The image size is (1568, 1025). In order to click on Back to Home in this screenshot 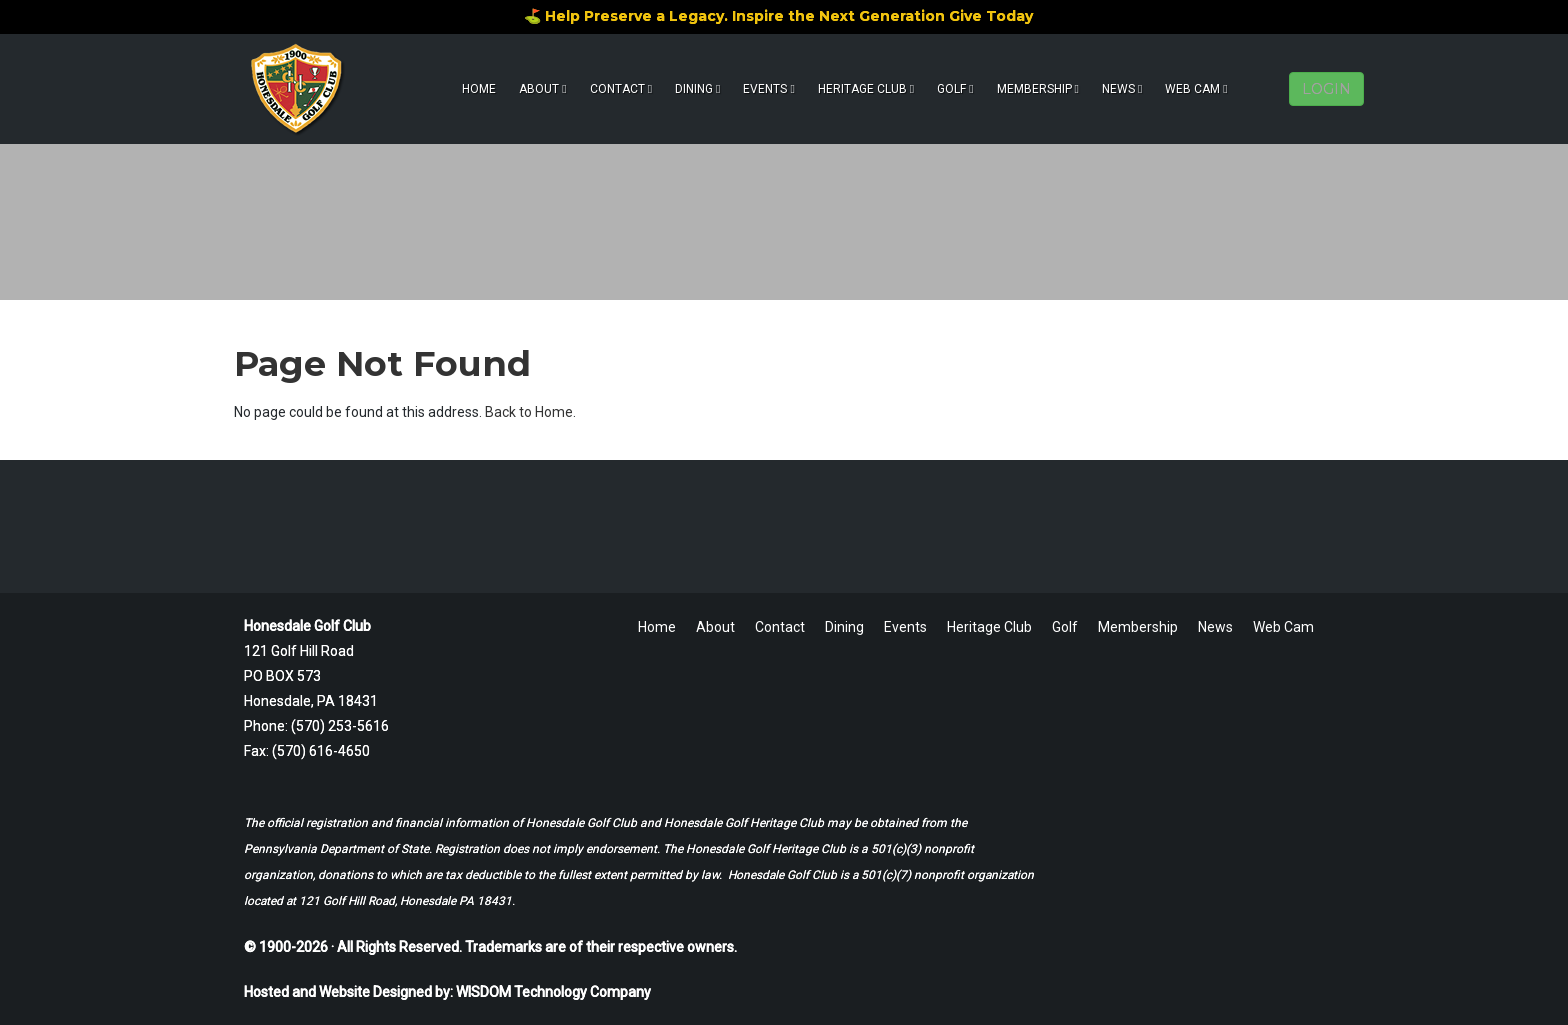, I will do `click(529, 412)`.